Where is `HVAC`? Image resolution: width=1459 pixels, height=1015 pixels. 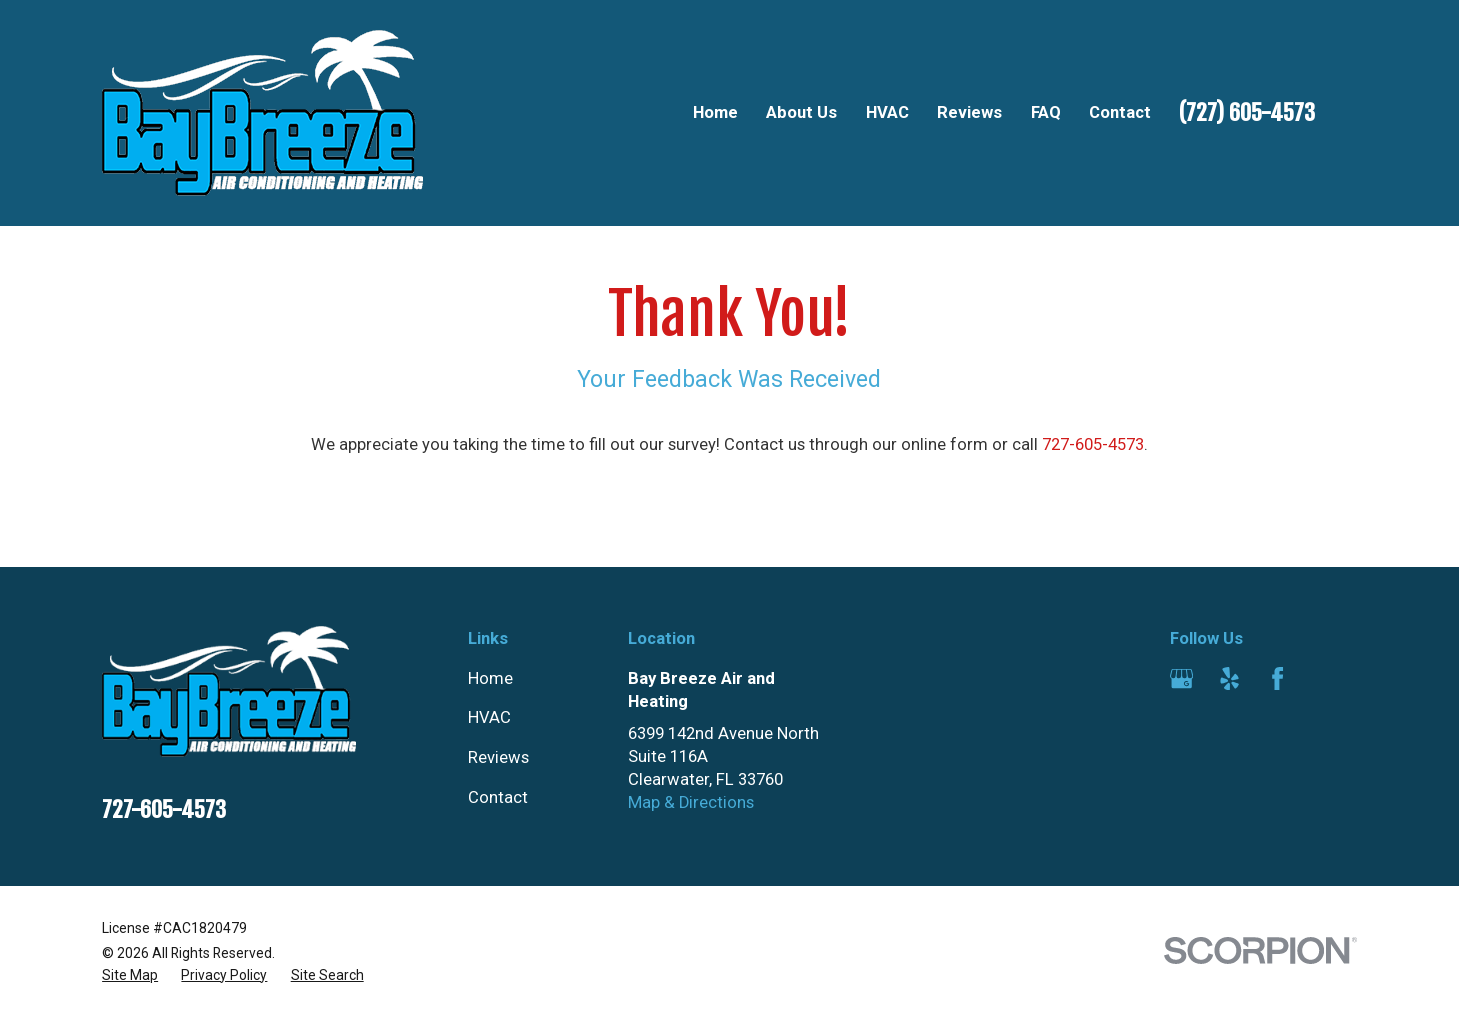
HVAC is located at coordinates (489, 717).